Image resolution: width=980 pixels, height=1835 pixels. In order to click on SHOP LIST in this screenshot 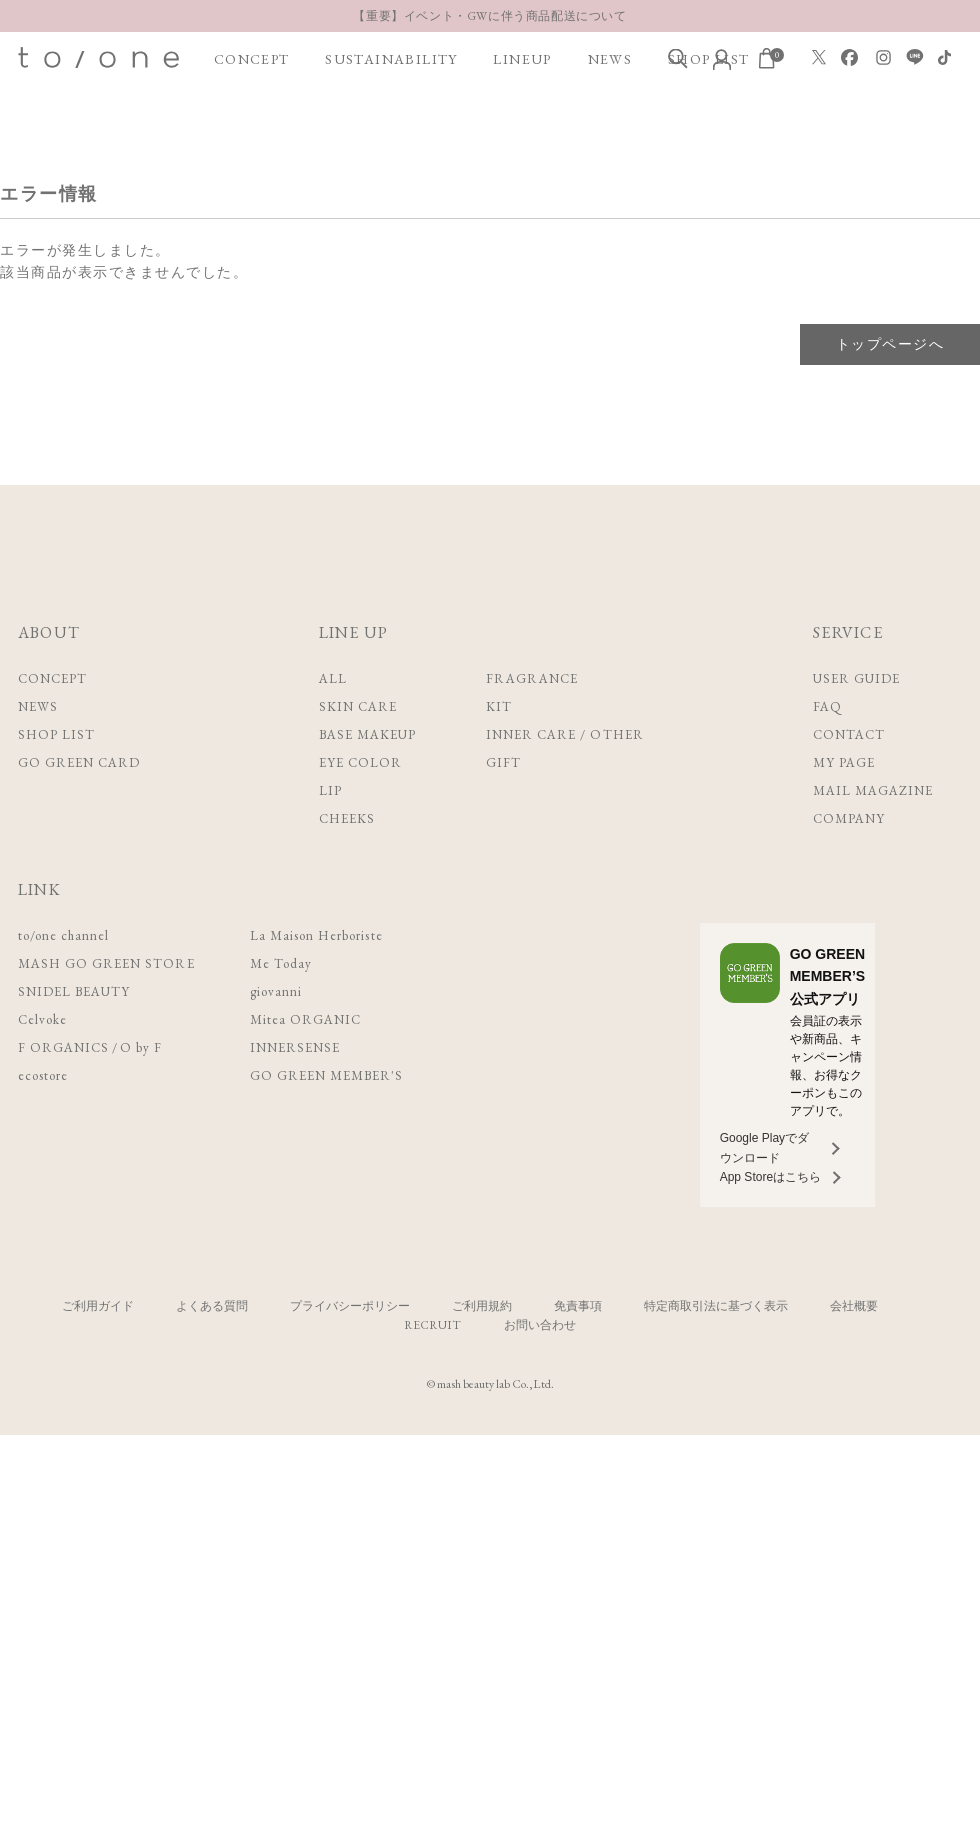, I will do `click(56, 734)`.